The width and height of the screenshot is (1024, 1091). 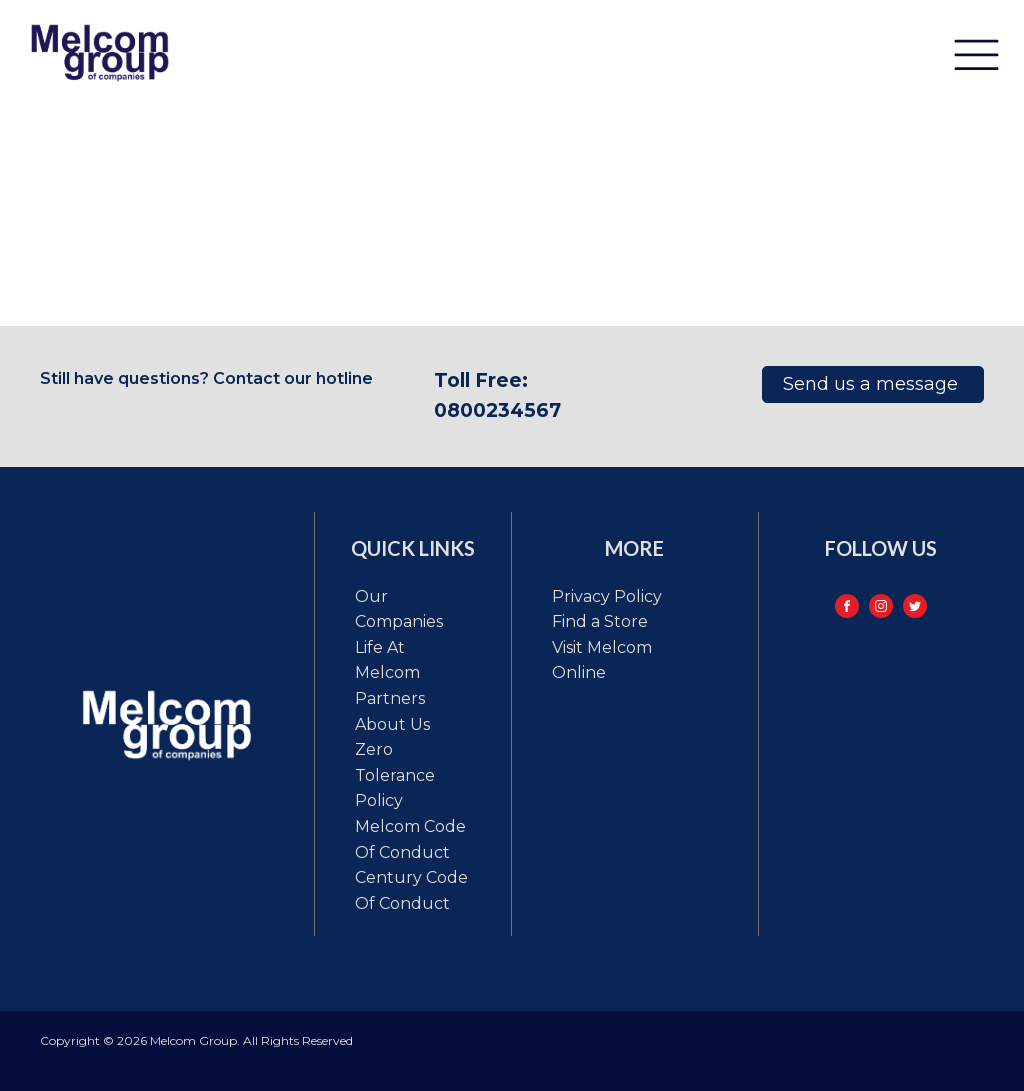 What do you see at coordinates (387, 660) in the screenshot?
I see `Life at Melcom` at bounding box center [387, 660].